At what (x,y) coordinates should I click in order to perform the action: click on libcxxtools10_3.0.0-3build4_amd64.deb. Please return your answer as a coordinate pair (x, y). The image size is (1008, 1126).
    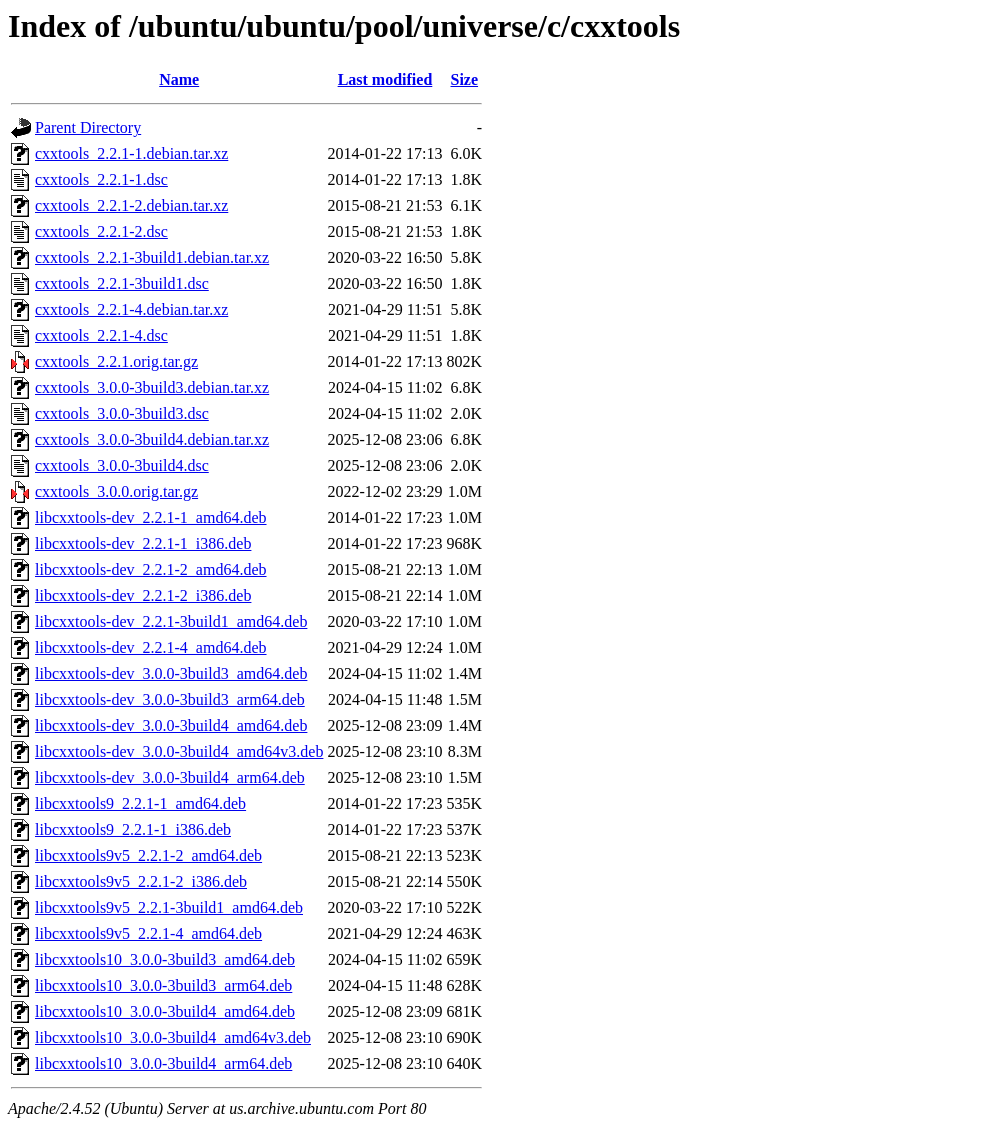
    Looking at the image, I should click on (165, 1011).